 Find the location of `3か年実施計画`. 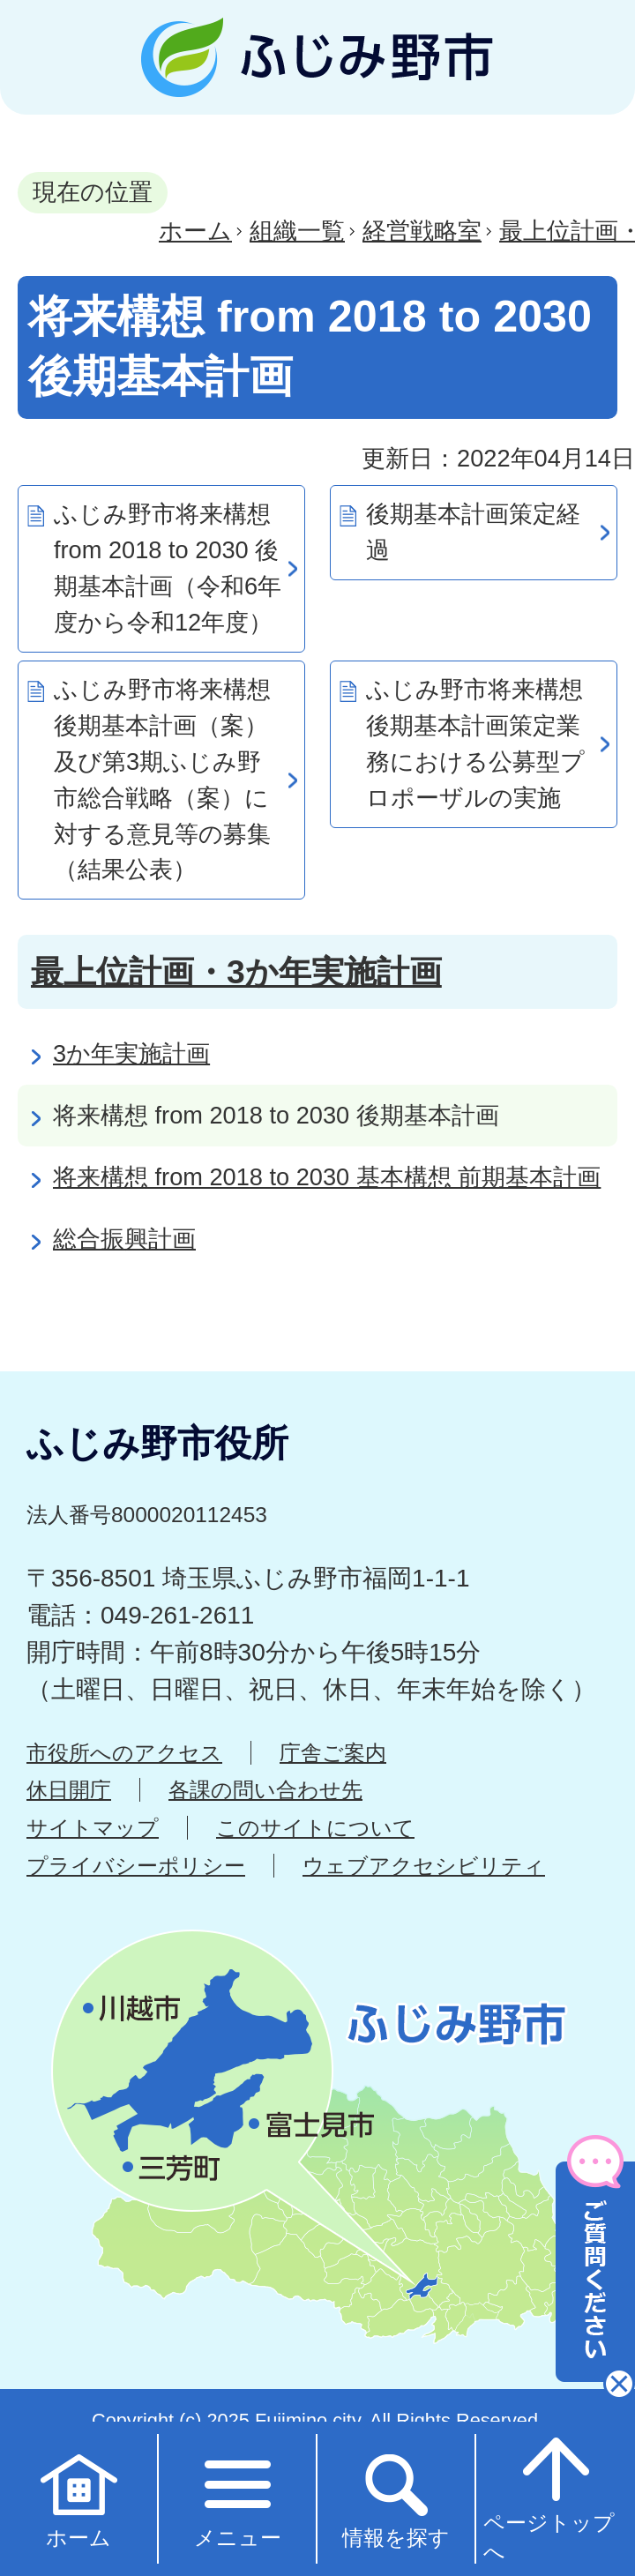

3か年実施計画 is located at coordinates (131, 1053).